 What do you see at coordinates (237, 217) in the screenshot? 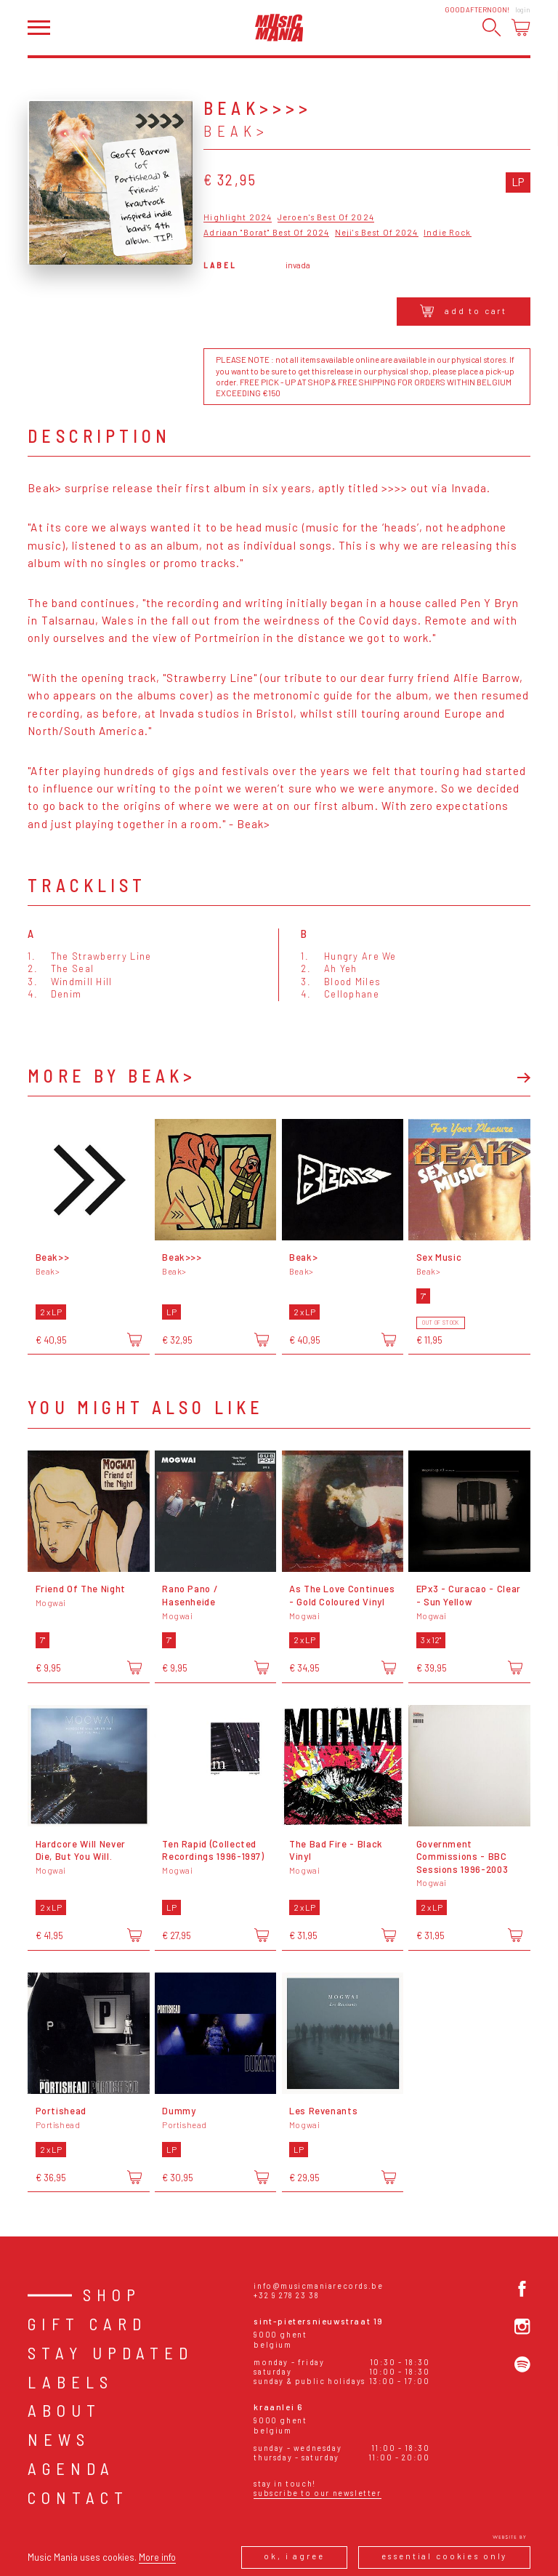
I see `Highlight 2024` at bounding box center [237, 217].